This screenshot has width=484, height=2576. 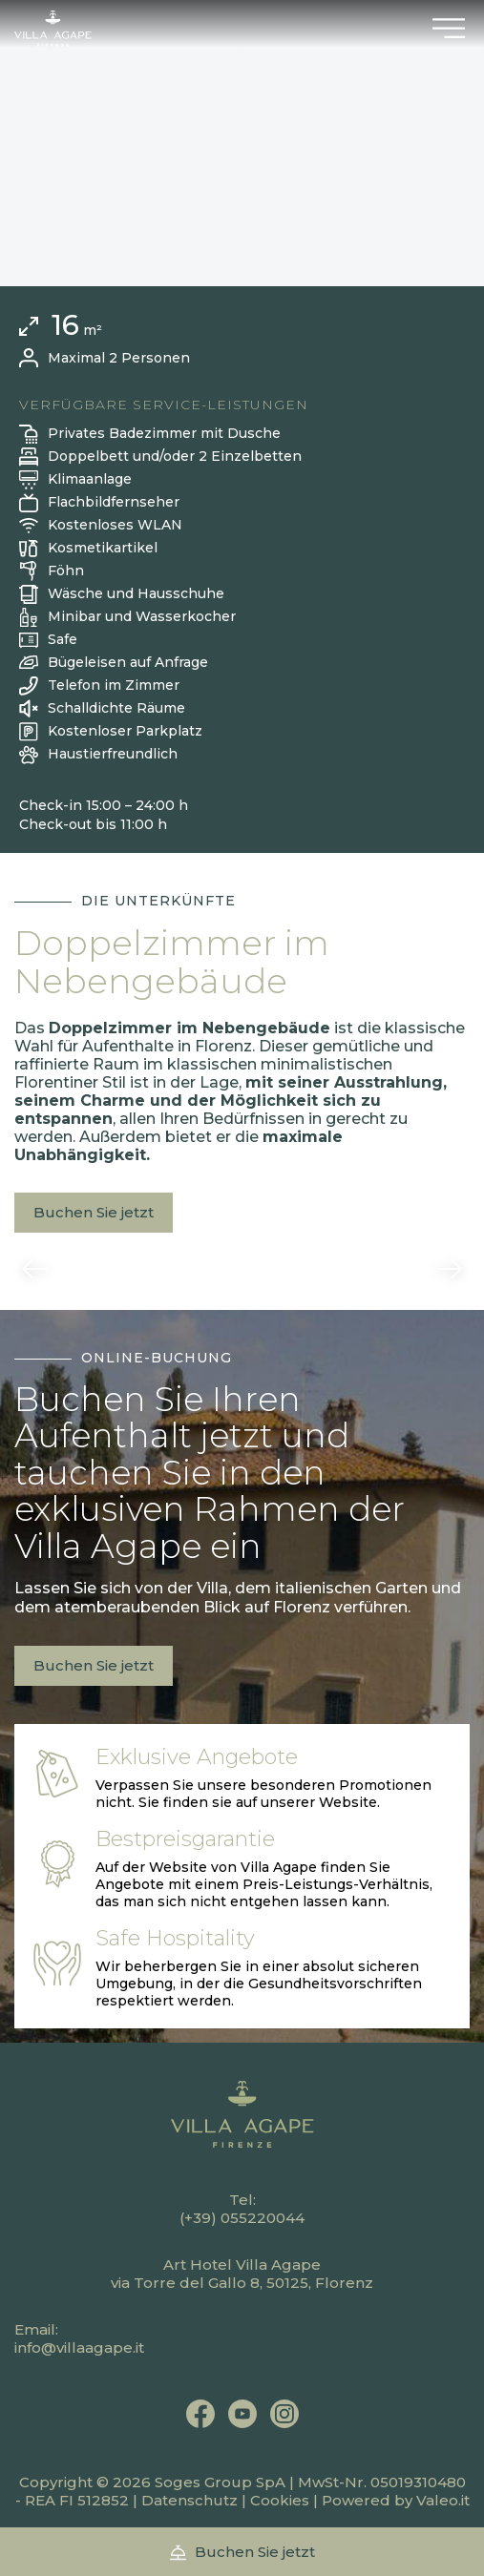 I want to click on Datenschutz, so click(x=189, y=2500).